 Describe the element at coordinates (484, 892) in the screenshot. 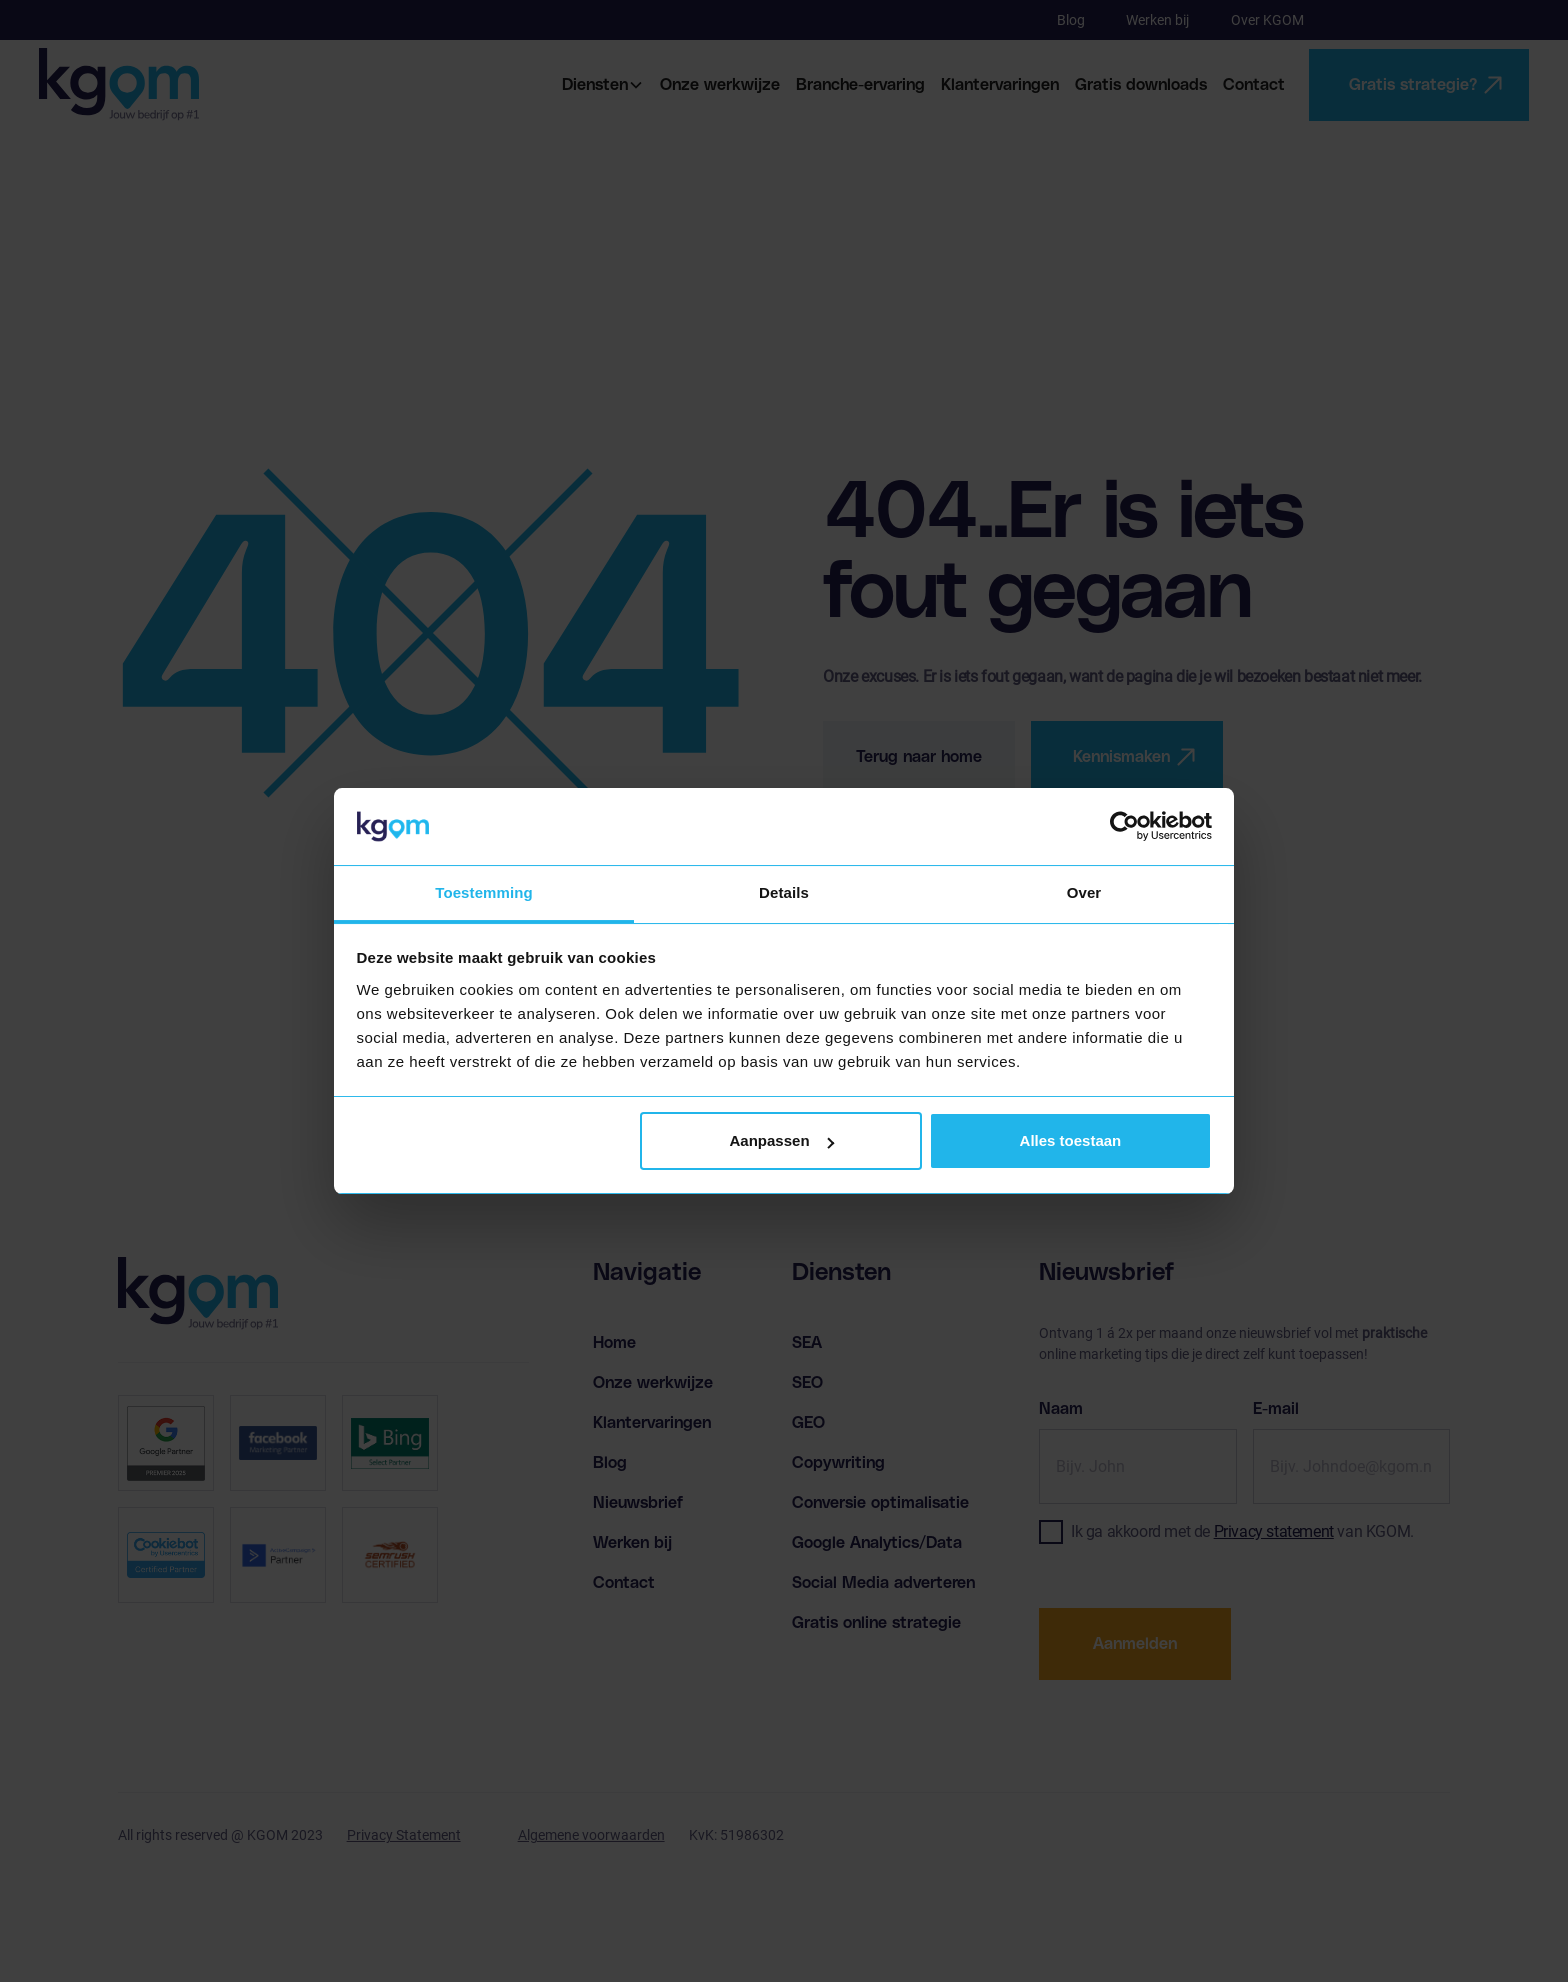

I see `Toestemming [tab]` at that location.